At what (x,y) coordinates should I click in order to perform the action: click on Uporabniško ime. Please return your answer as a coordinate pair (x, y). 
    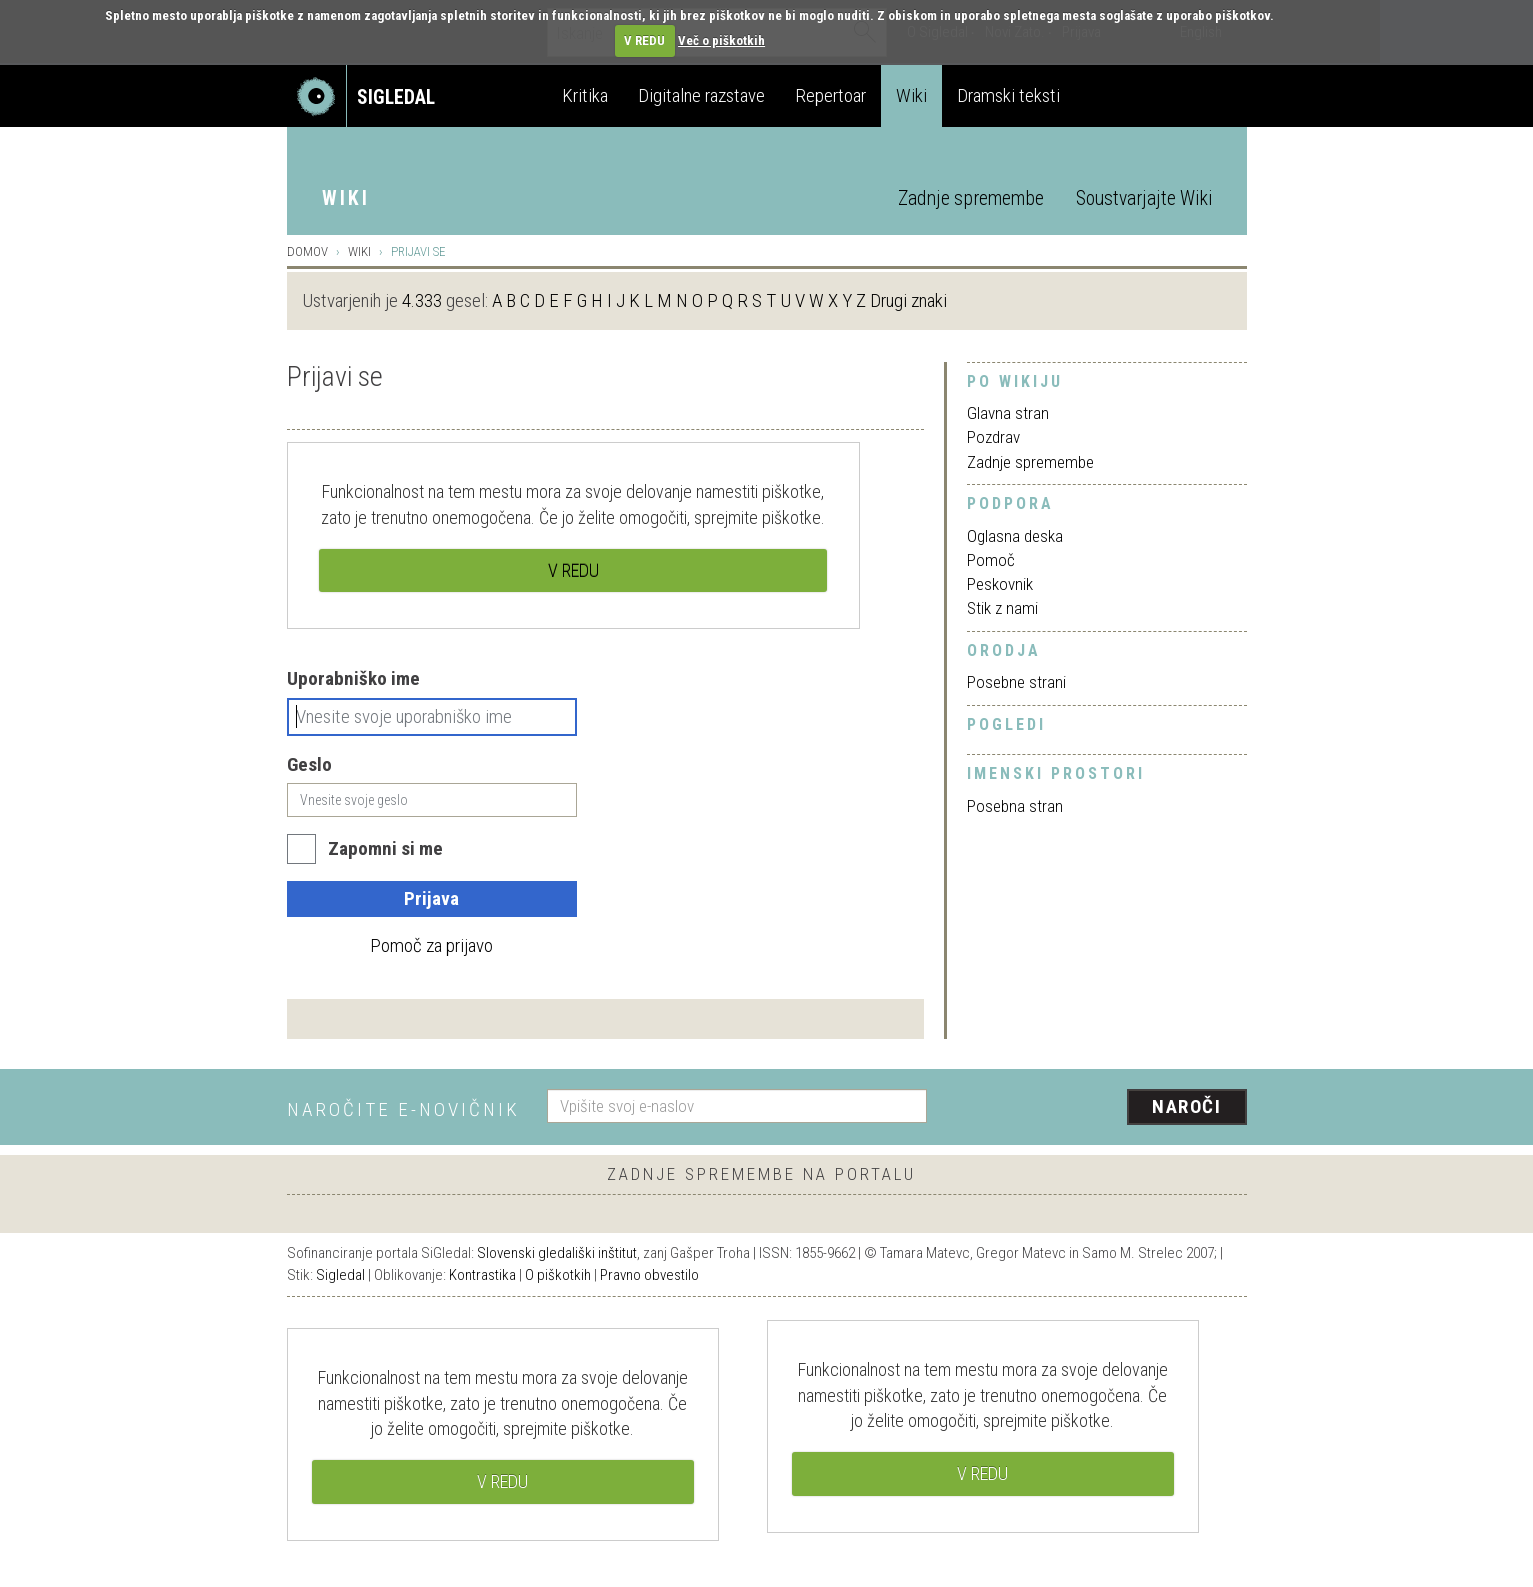
    Looking at the image, I should click on (353, 678).